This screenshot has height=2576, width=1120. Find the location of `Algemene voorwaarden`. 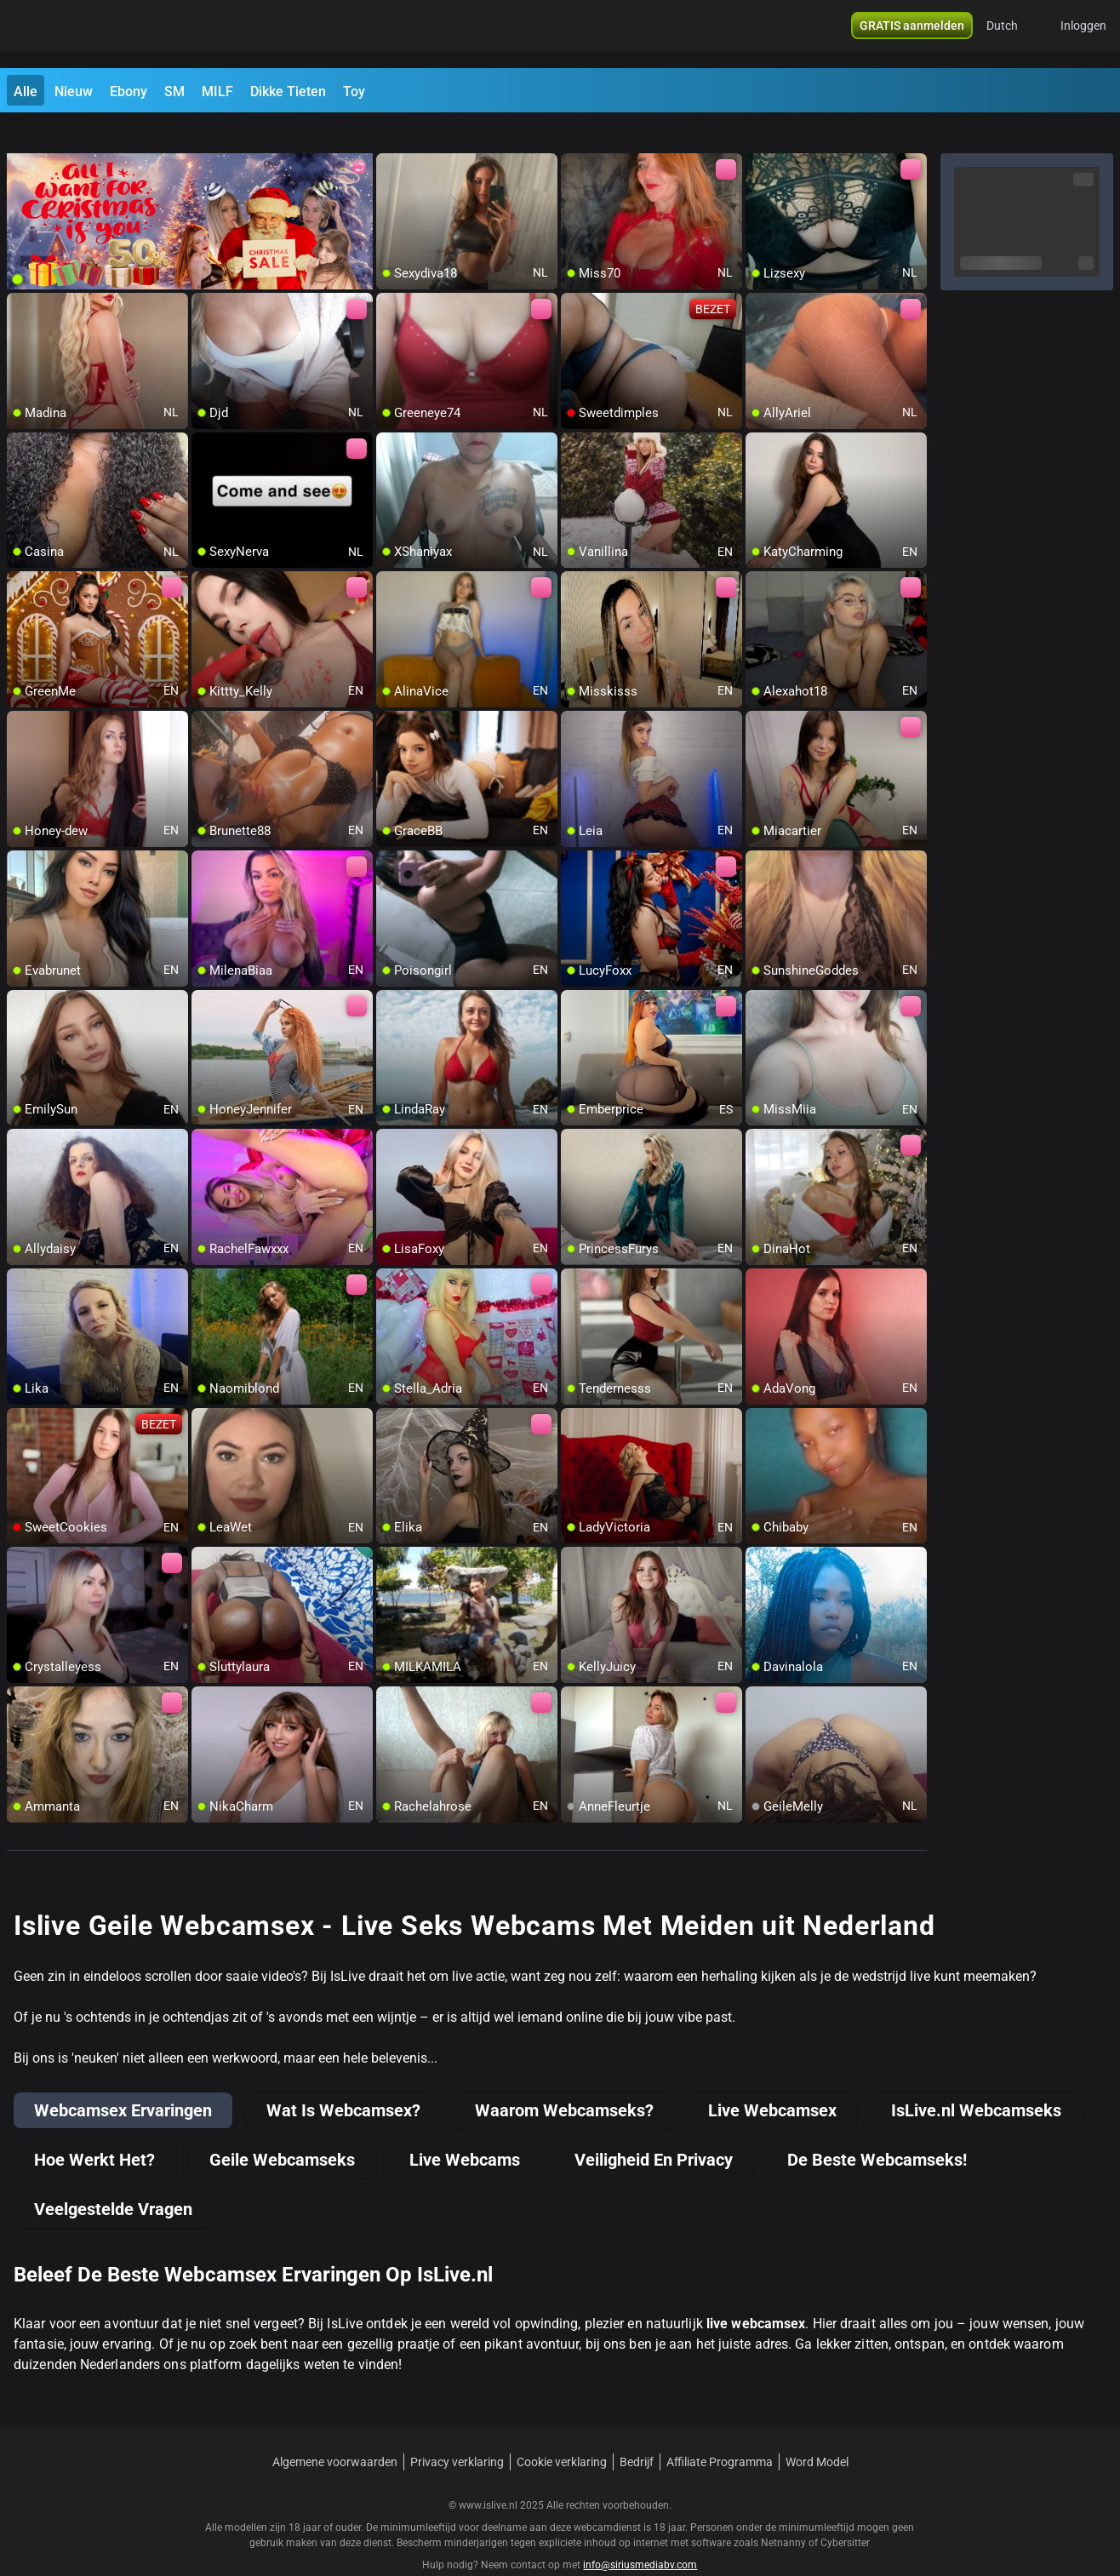

Algemene voorwaarden is located at coordinates (334, 2431).